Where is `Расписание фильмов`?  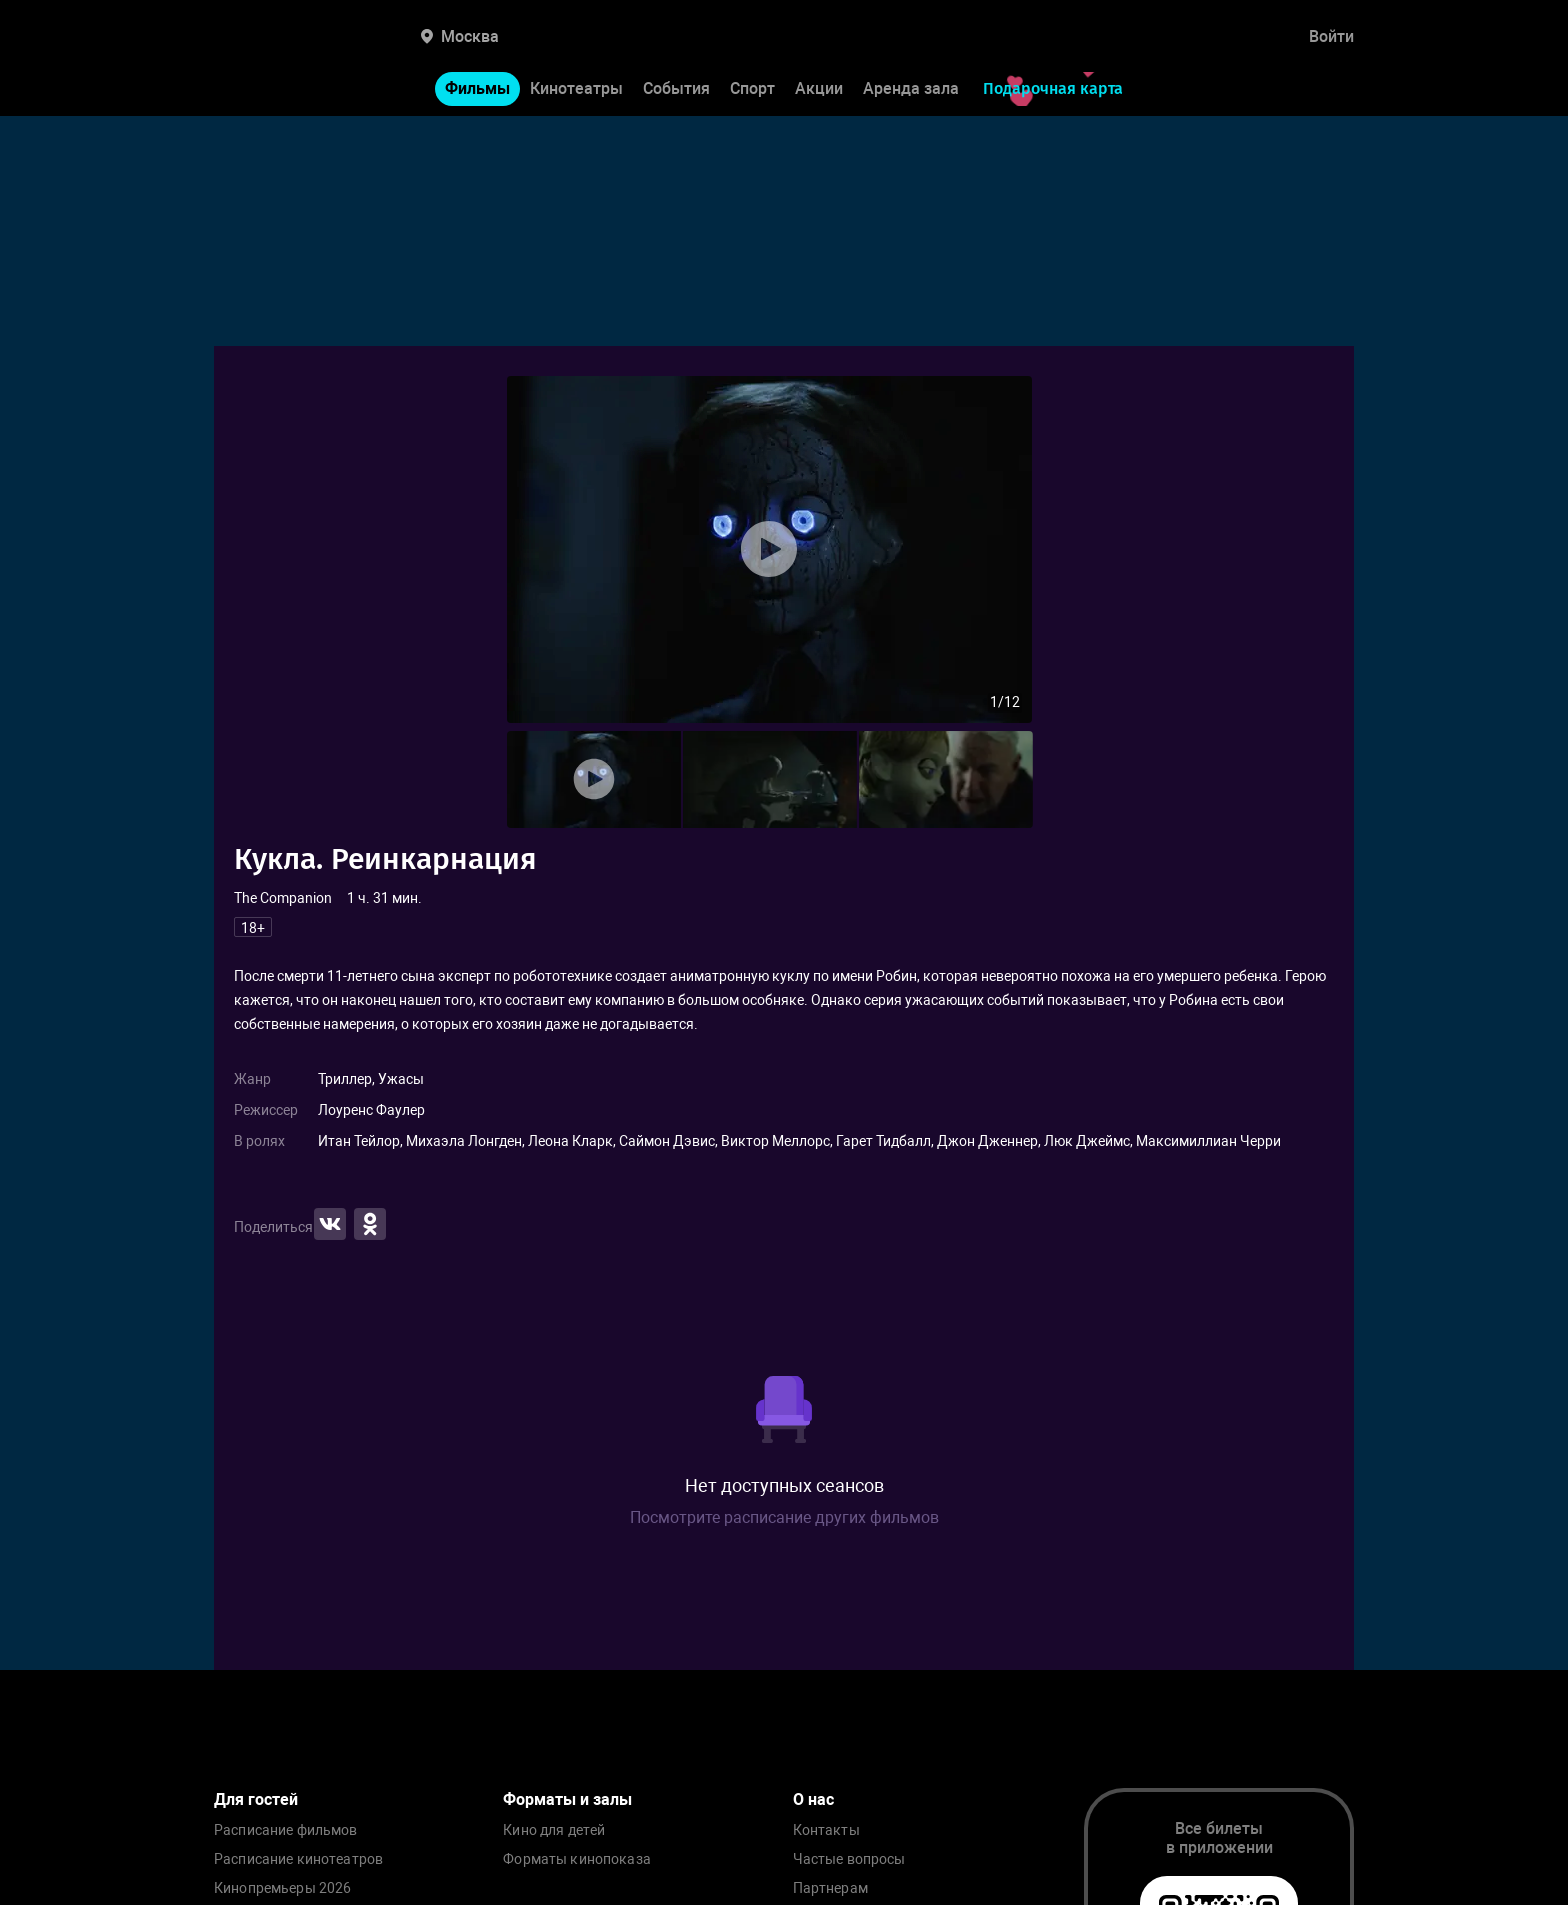 Расписание фильмов is located at coordinates (286, 1830).